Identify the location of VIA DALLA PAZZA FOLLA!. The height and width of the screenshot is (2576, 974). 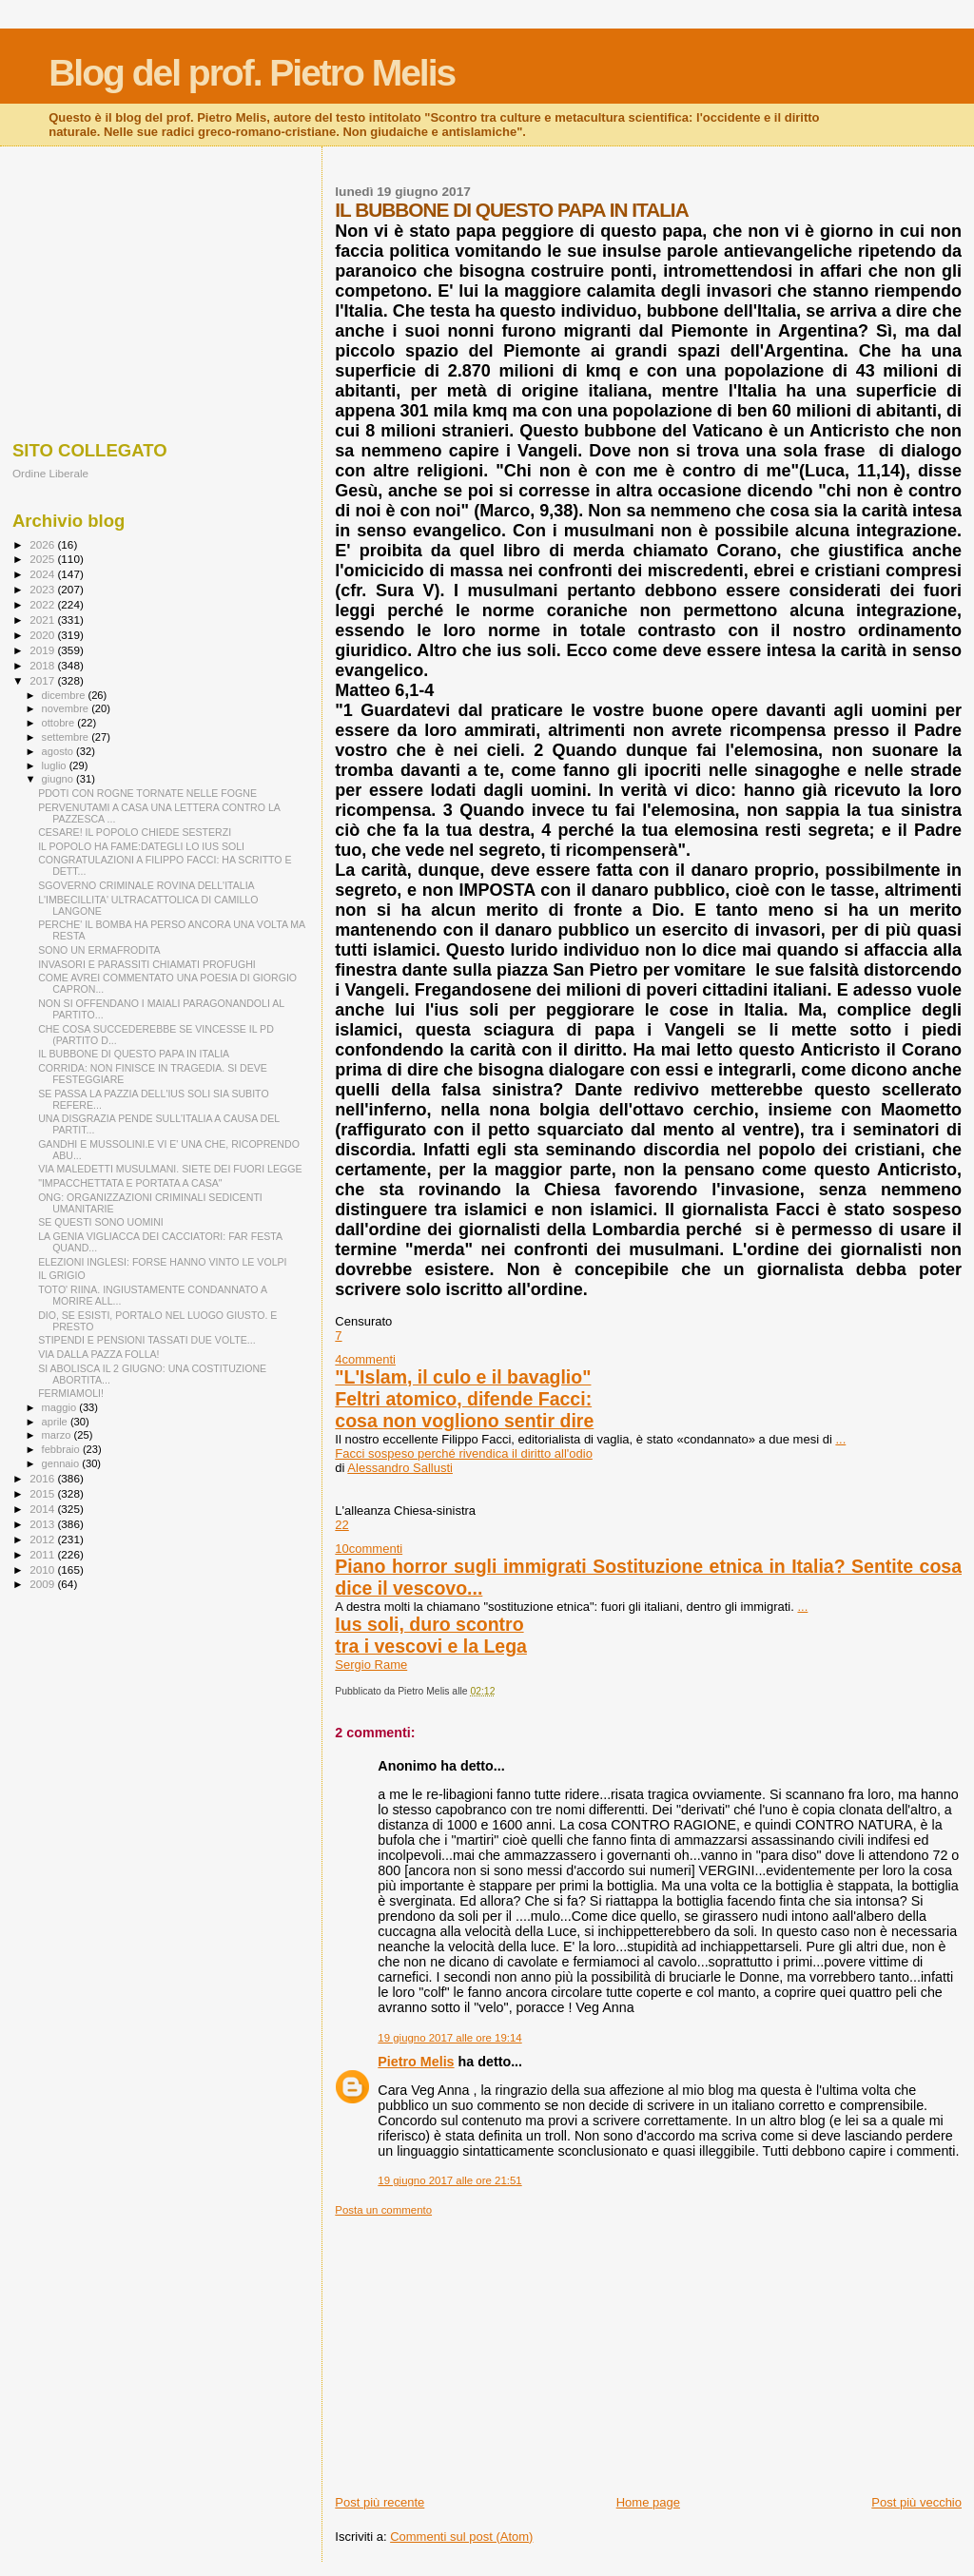
(98, 1354).